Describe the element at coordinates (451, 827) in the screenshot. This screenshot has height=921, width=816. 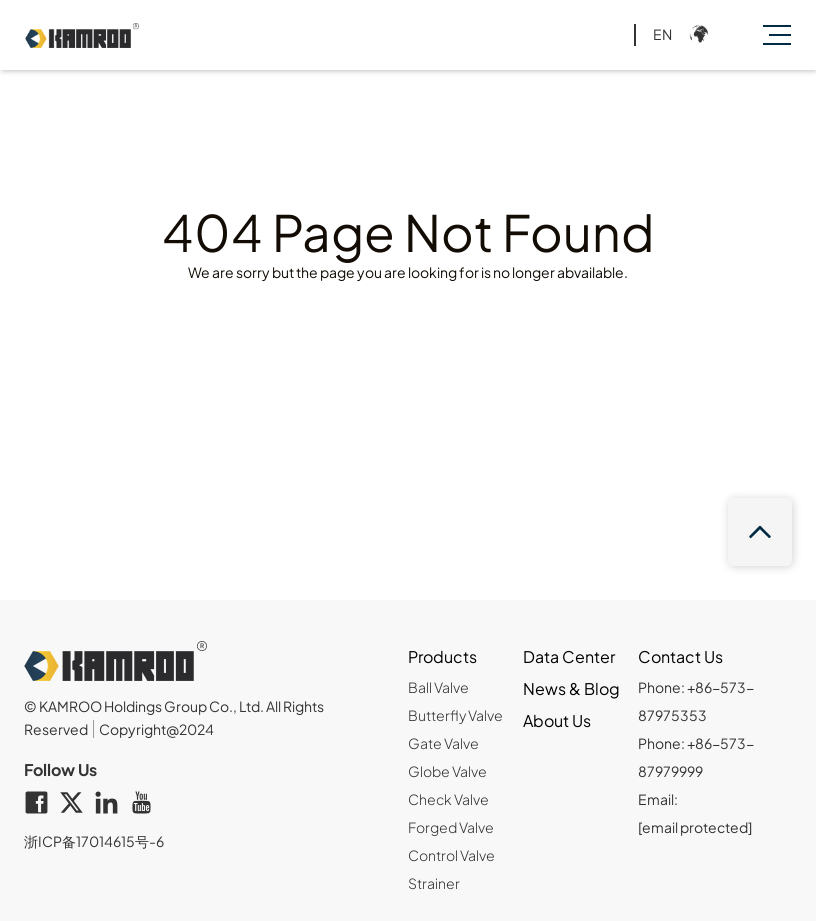
I see `Forged Valve` at that location.